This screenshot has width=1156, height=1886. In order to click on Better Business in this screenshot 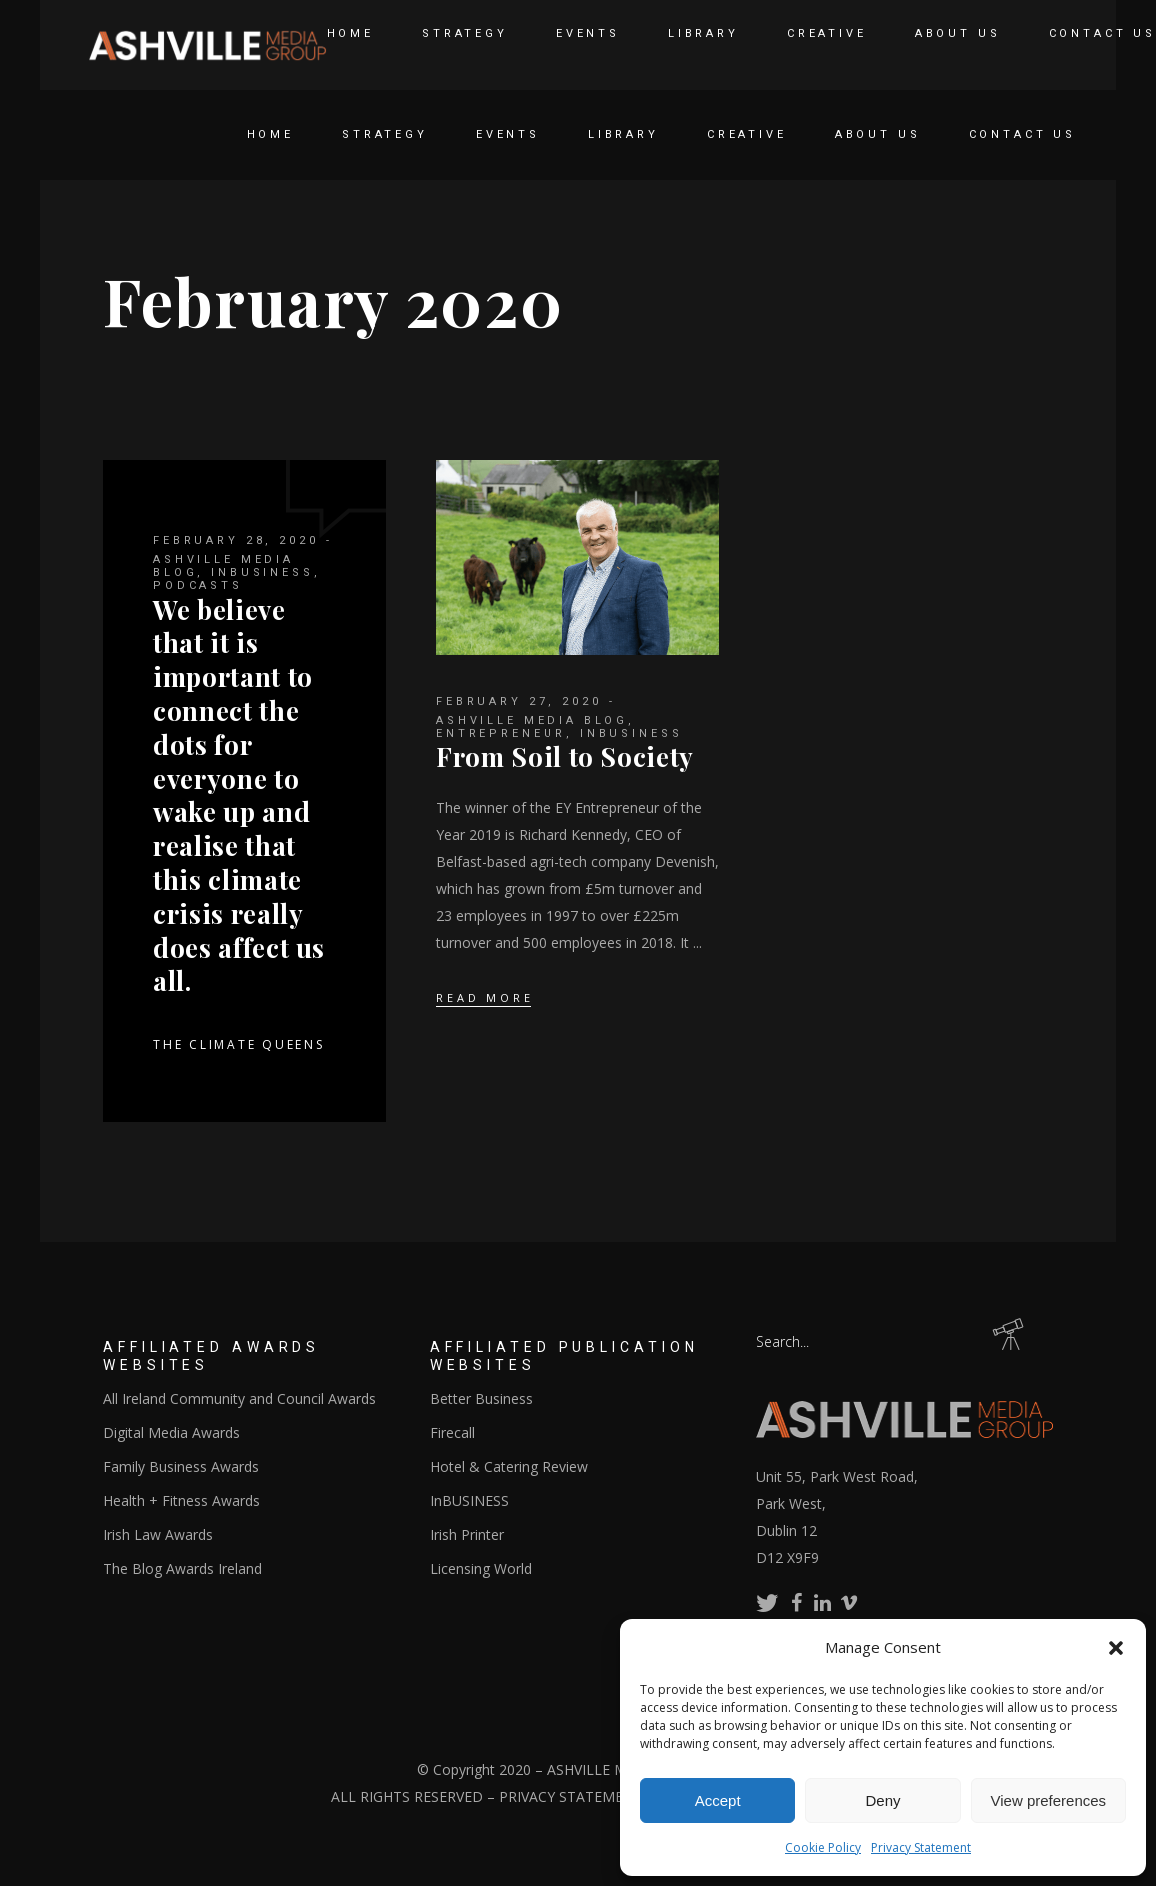, I will do `click(481, 1398)`.